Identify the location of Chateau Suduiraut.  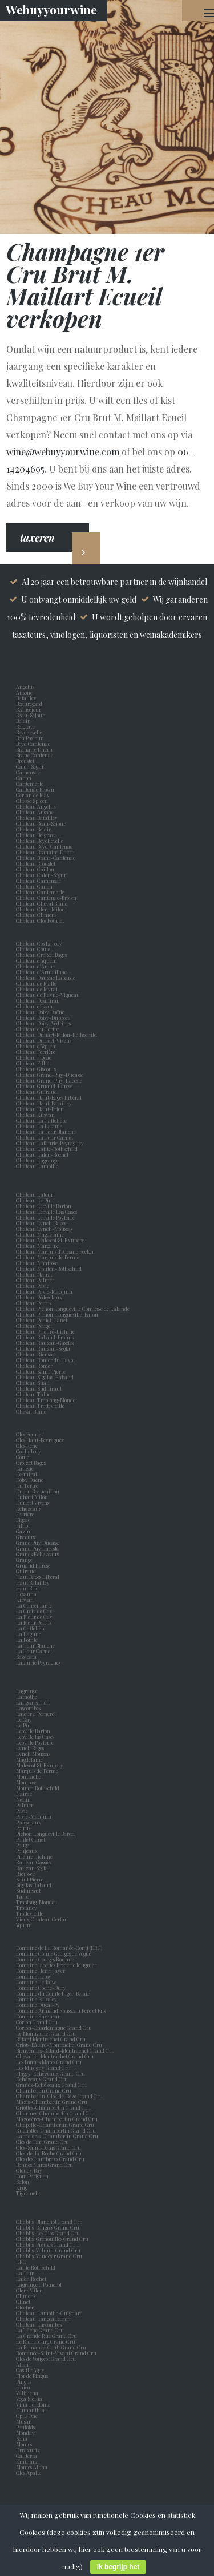
(39, 1388).